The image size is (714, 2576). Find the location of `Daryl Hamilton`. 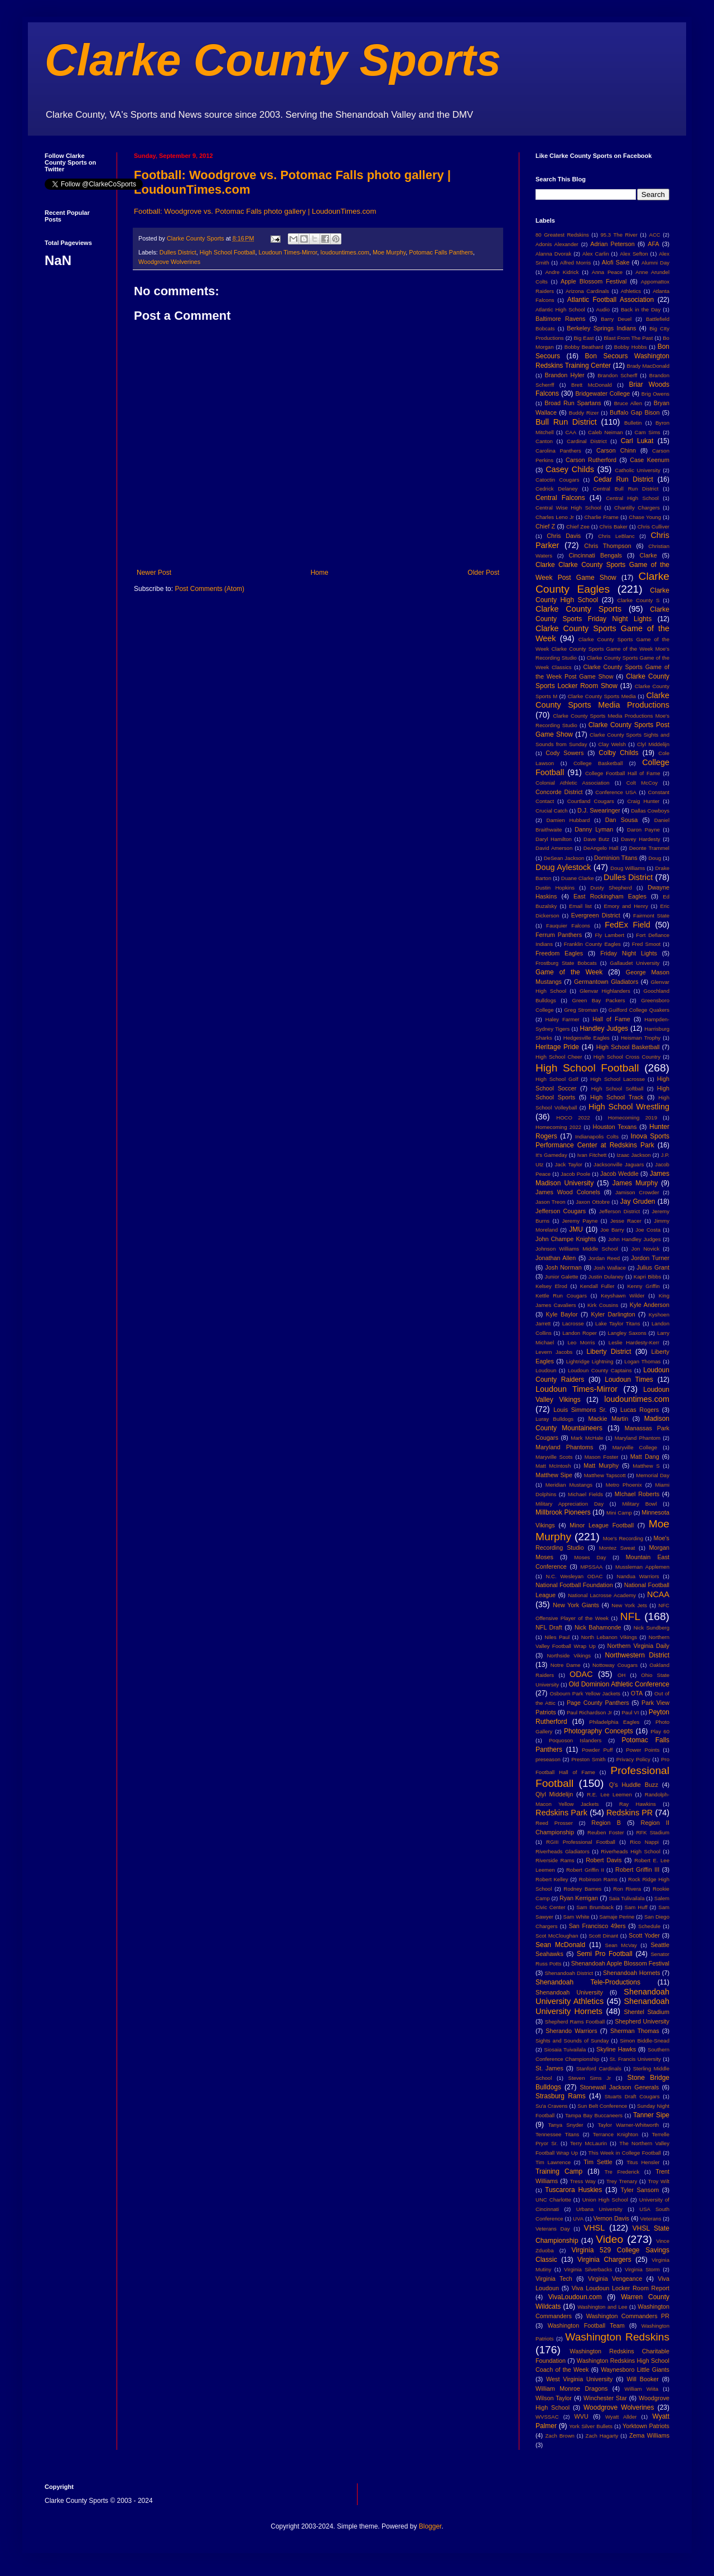

Daryl Hamilton is located at coordinates (554, 839).